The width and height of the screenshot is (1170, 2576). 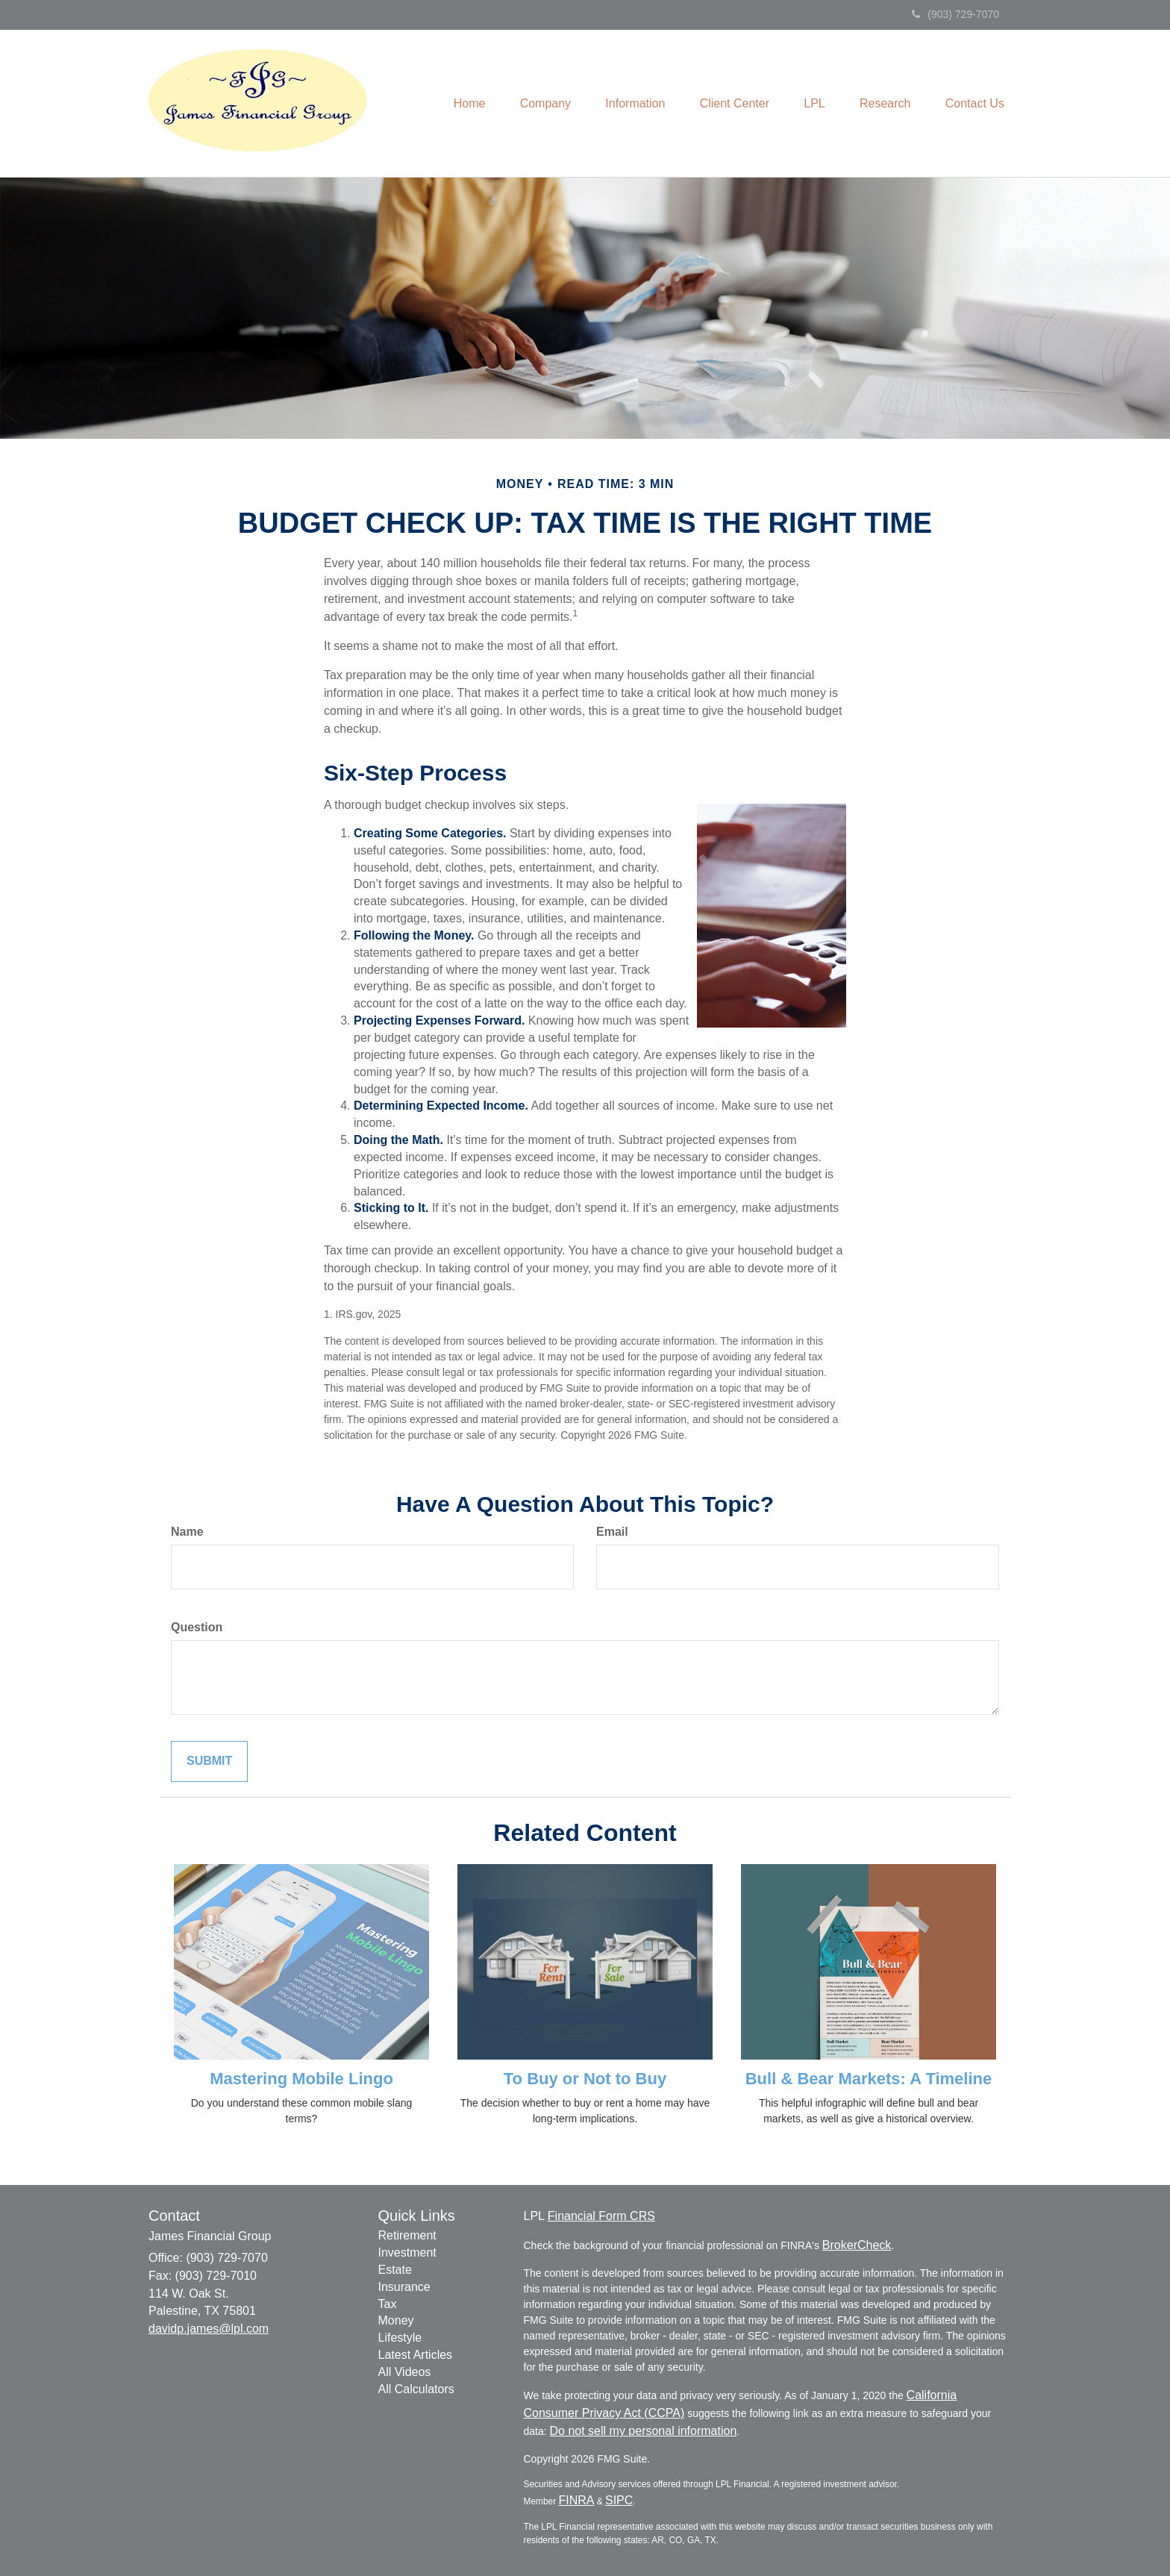 I want to click on Insurance, so click(x=404, y=2286).